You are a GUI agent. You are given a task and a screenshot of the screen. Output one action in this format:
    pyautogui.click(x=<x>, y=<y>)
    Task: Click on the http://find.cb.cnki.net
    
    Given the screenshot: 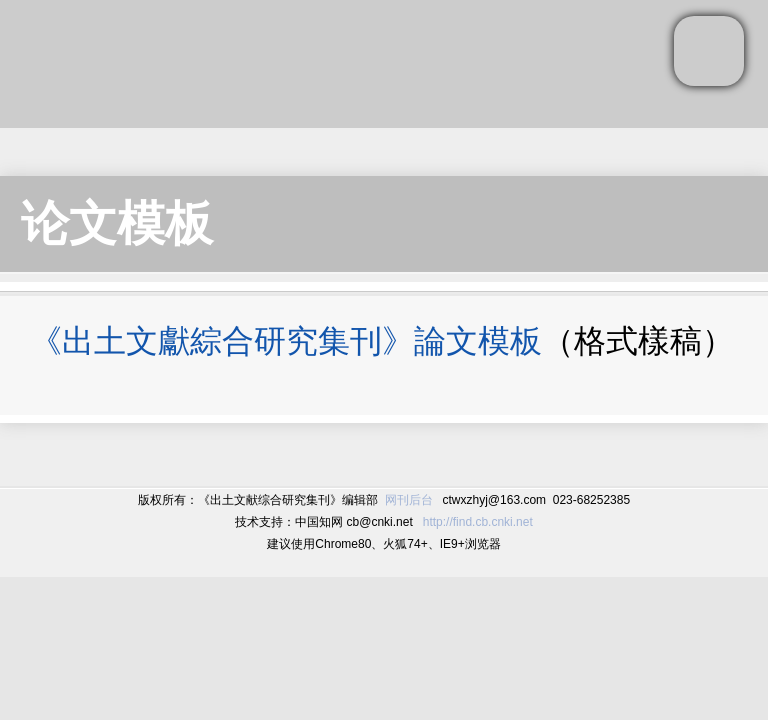 What is the action you would take?
    pyautogui.click(x=478, y=522)
    